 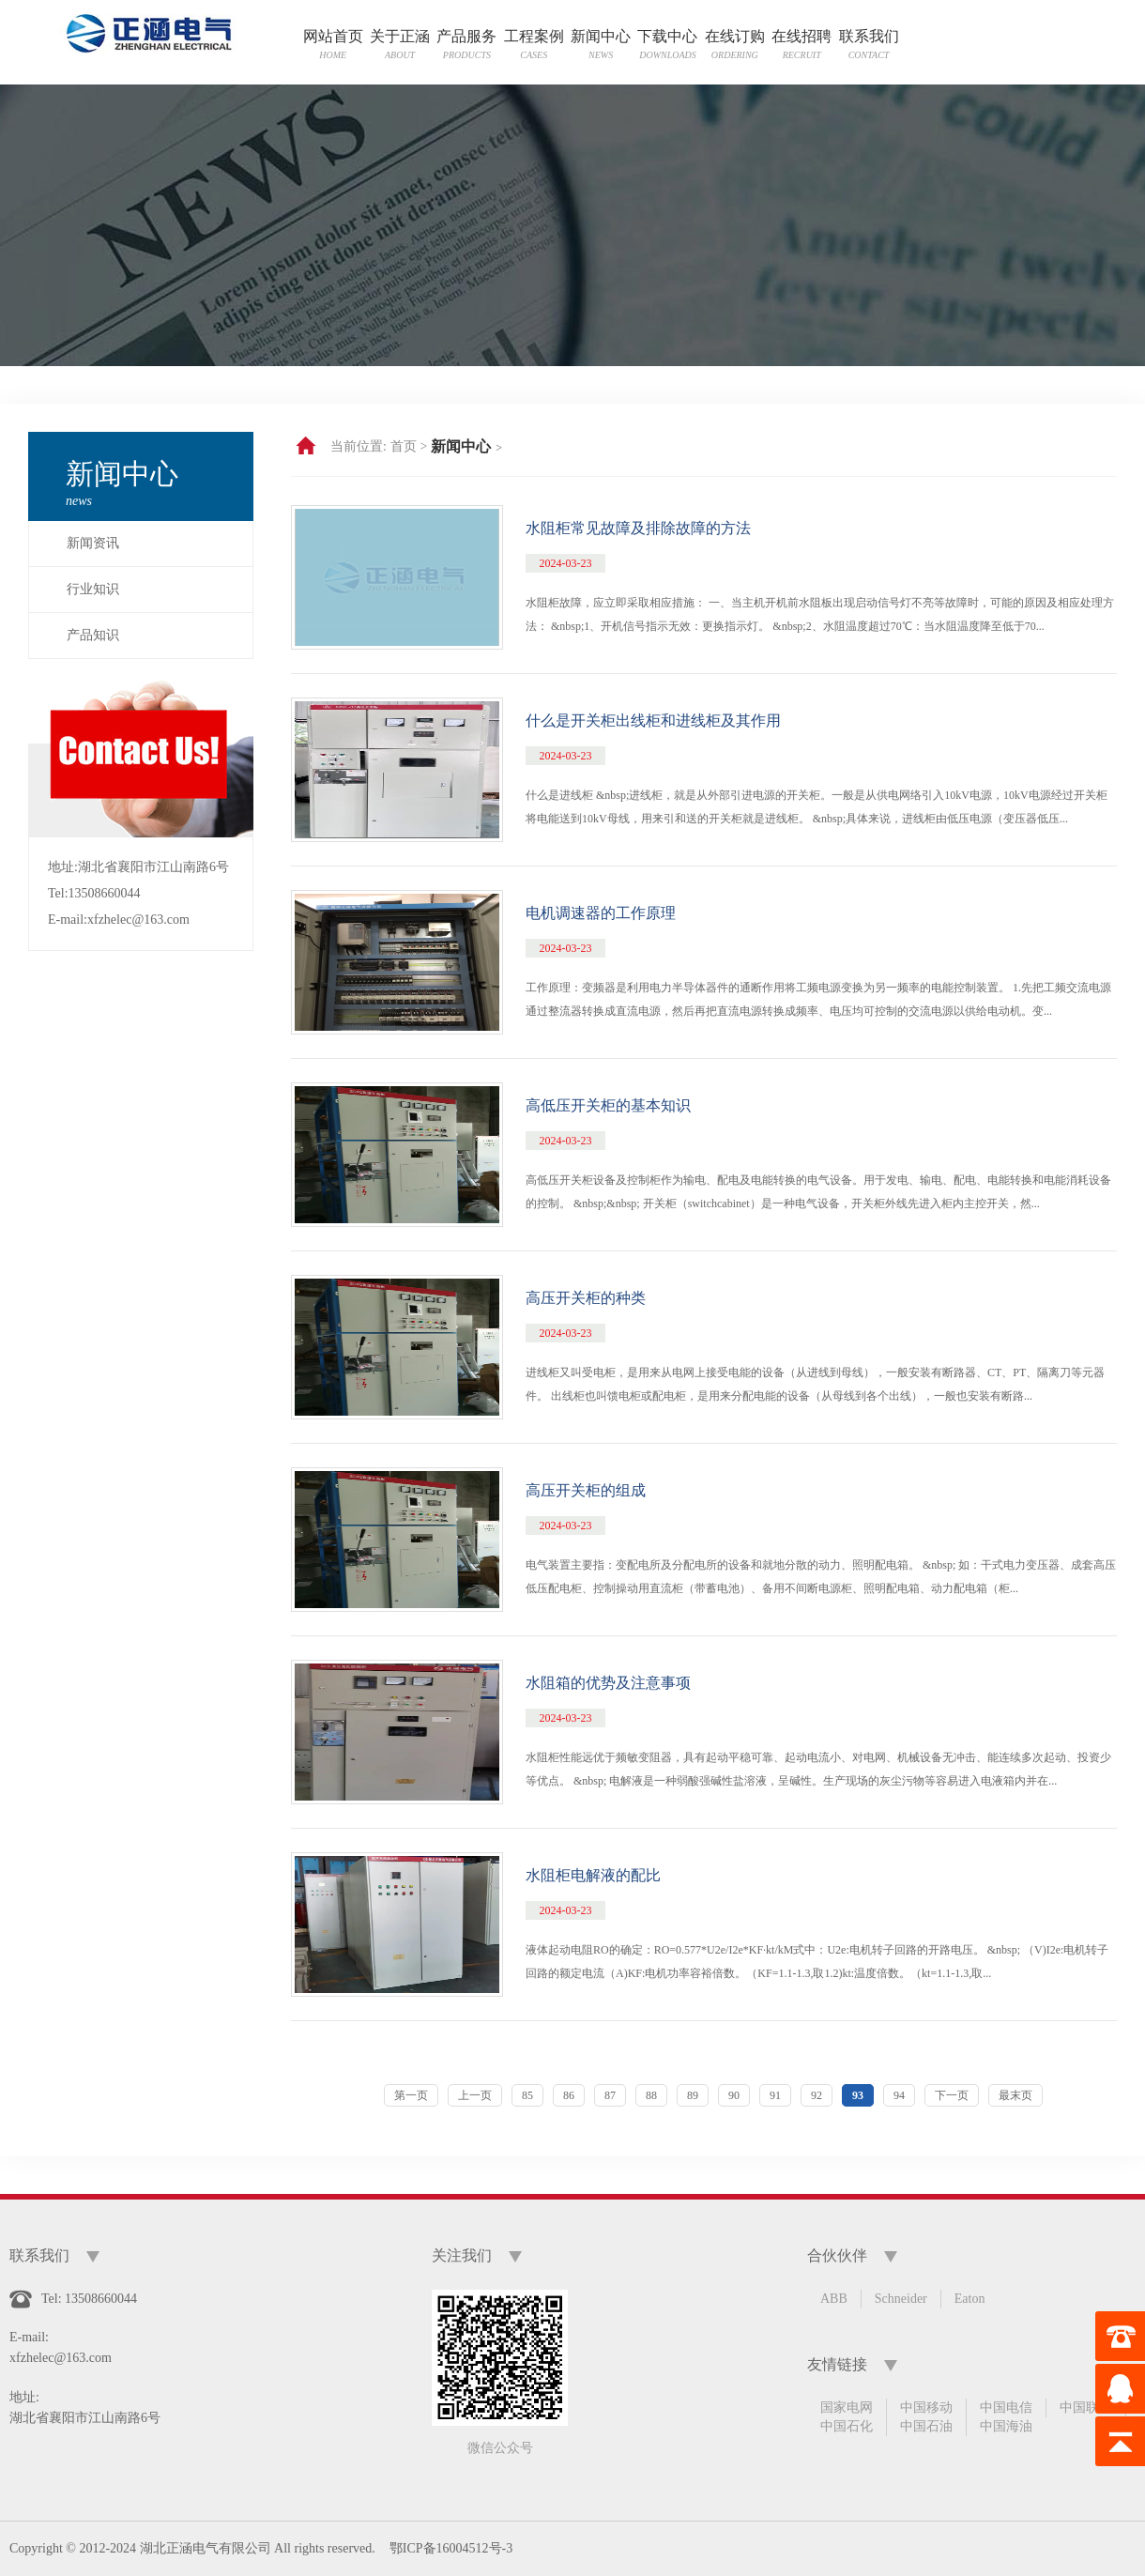 I want to click on 行业知识, so click(x=93, y=589).